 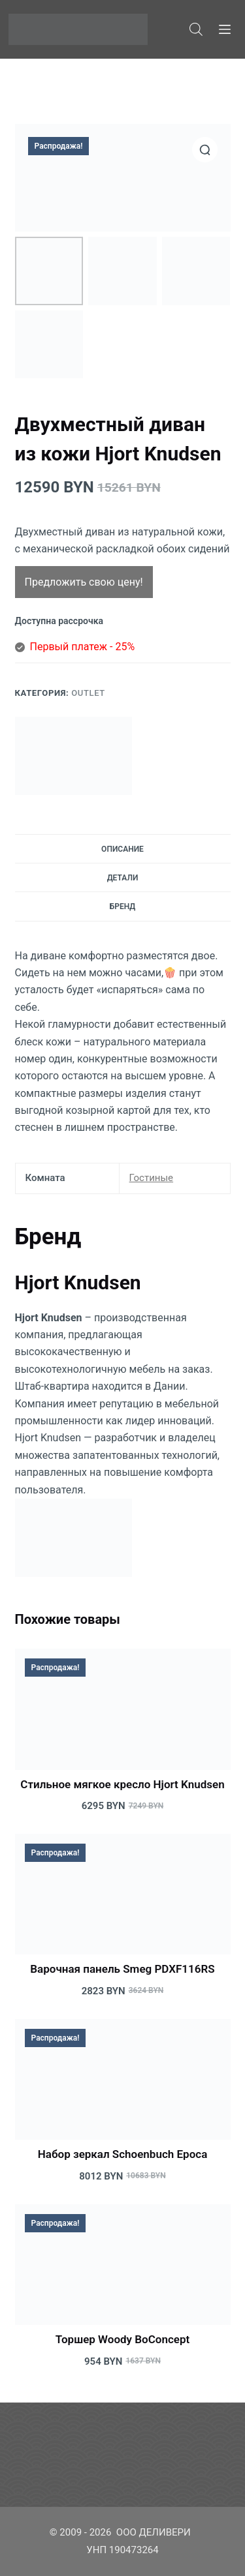 I want to click on Варочная панель Smeg PDXF116RS, so click(x=122, y=1968).